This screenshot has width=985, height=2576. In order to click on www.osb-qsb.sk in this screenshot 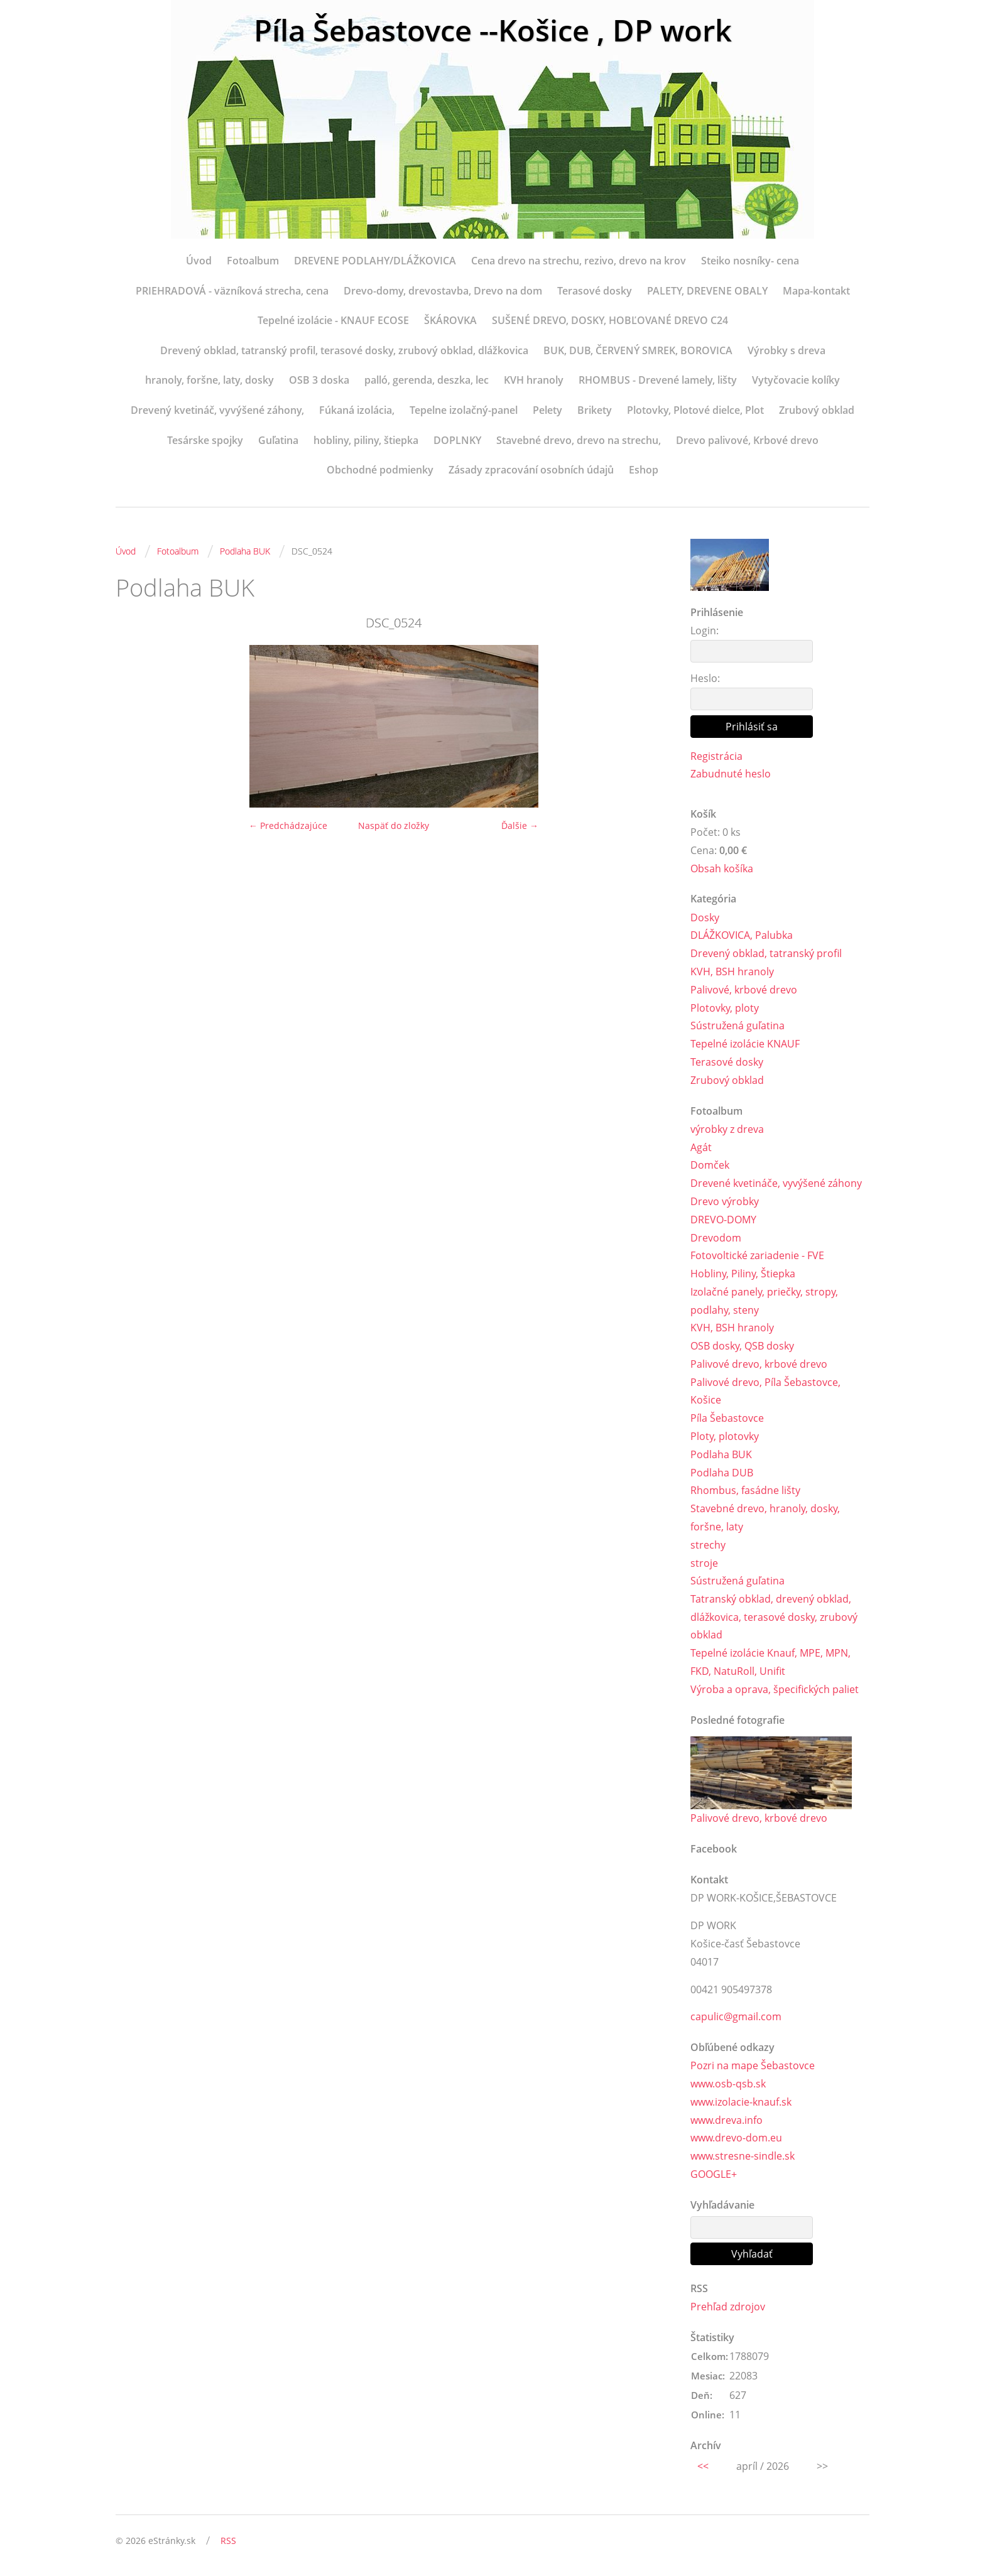, I will do `click(728, 2084)`.